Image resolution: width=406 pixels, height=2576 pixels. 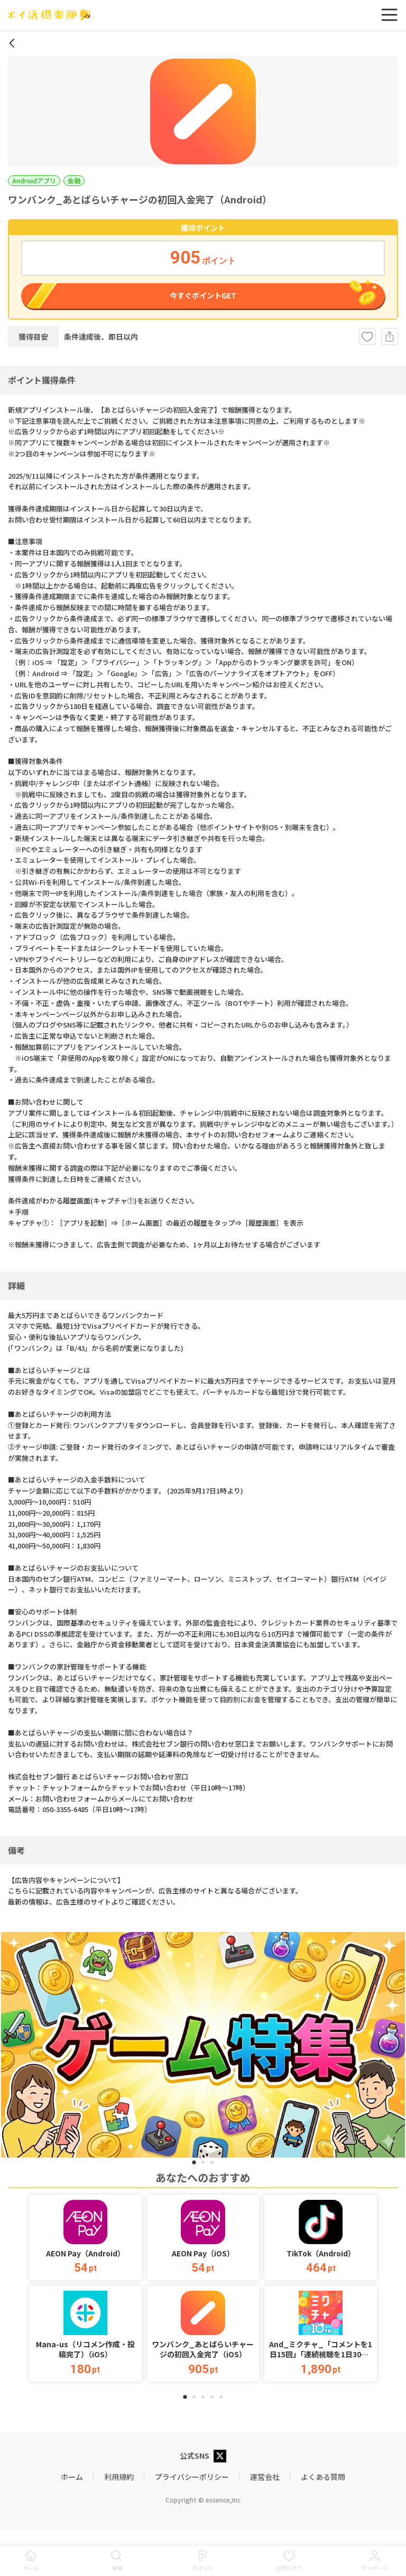 I want to click on [X公式アカウント], so click(x=220, y=2457).